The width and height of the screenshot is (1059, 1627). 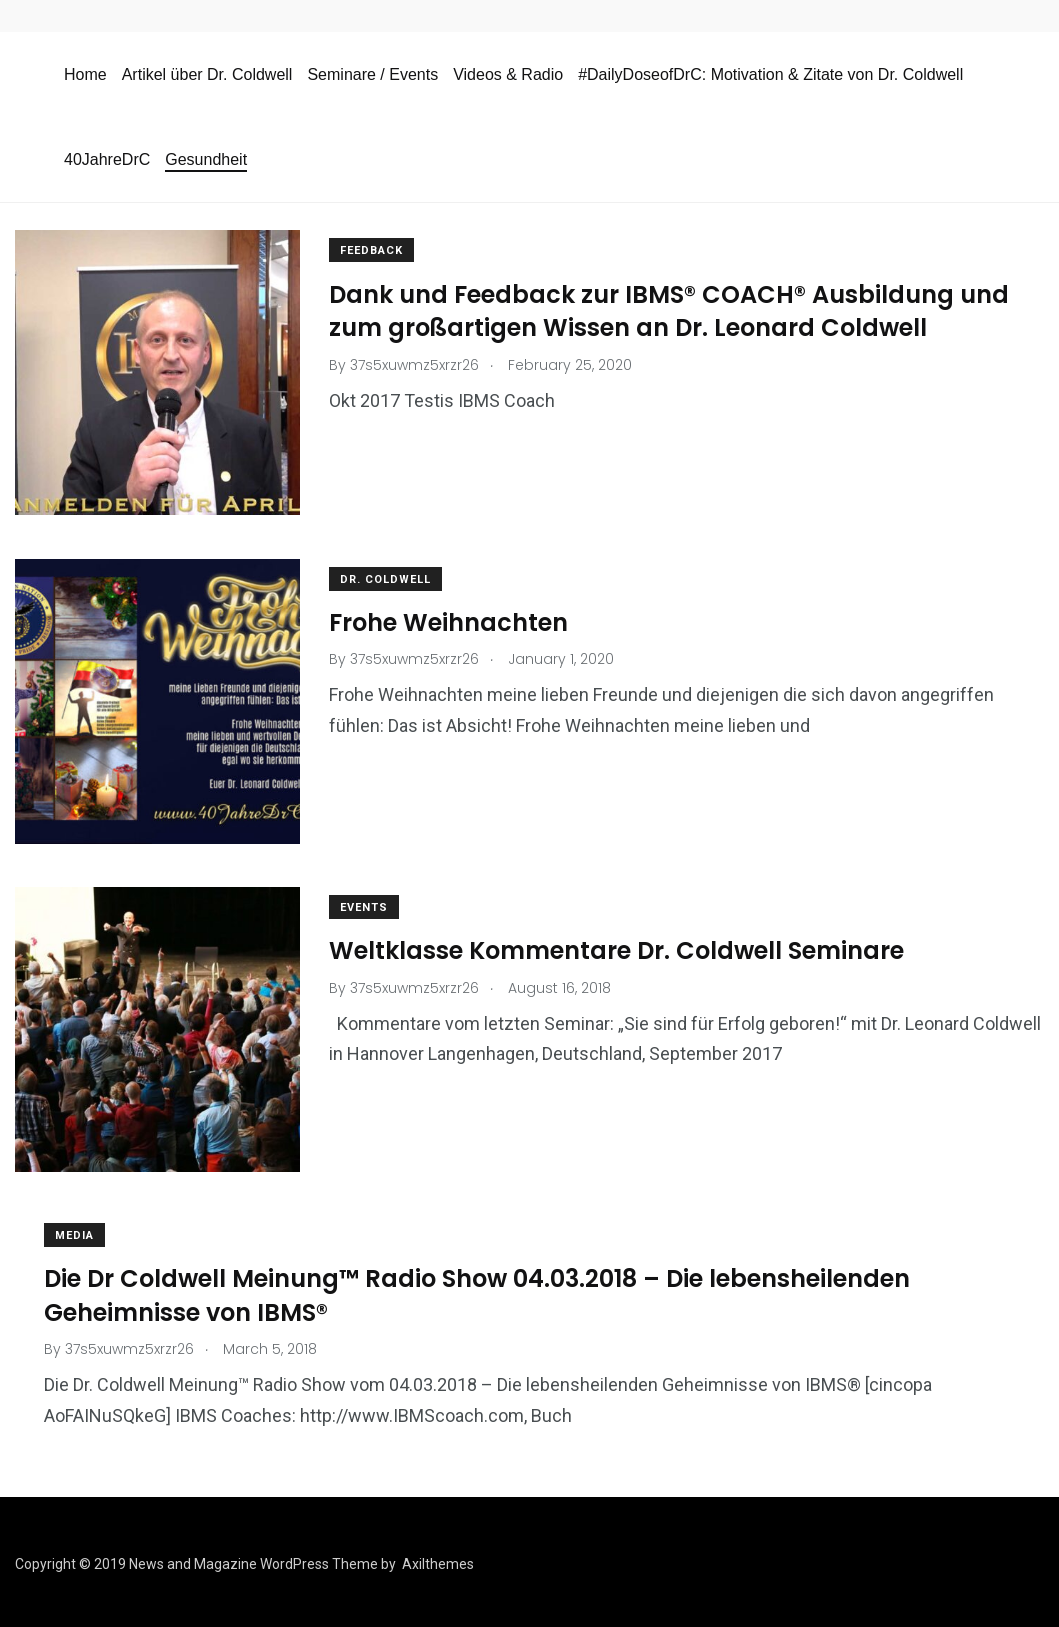 What do you see at coordinates (207, 74) in the screenshot?
I see `Artikel über Dr. Coldwell` at bounding box center [207, 74].